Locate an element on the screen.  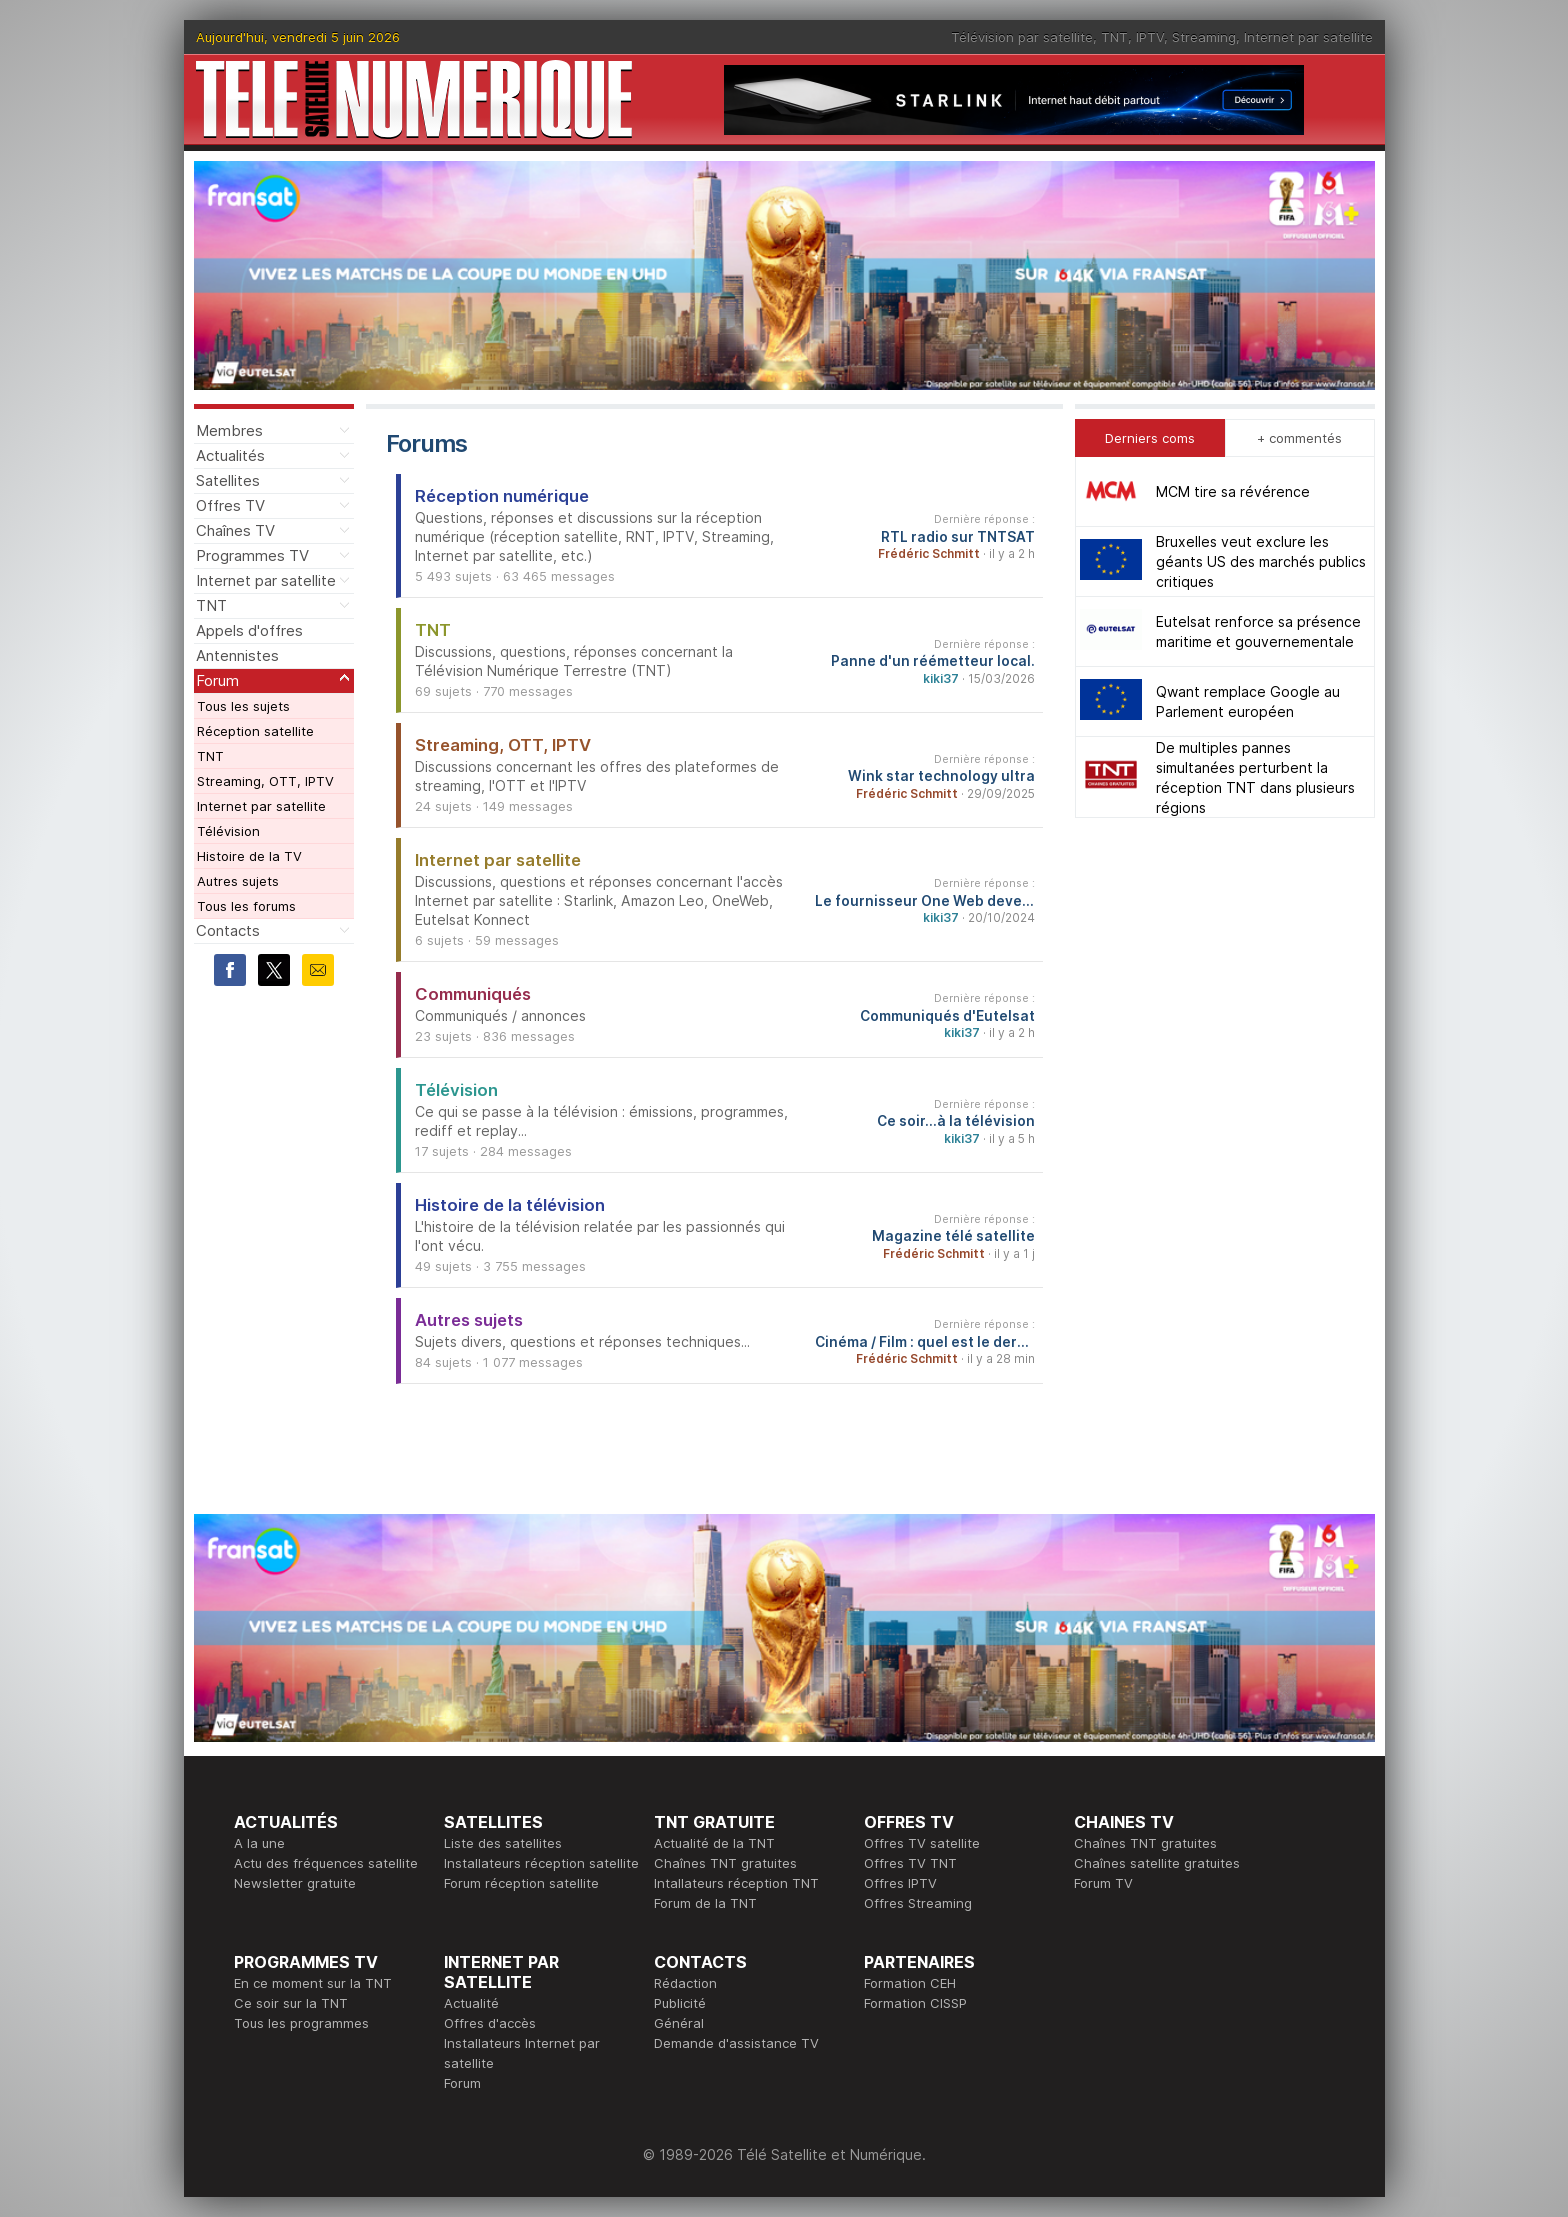
Communiqués is located at coordinates (473, 994).